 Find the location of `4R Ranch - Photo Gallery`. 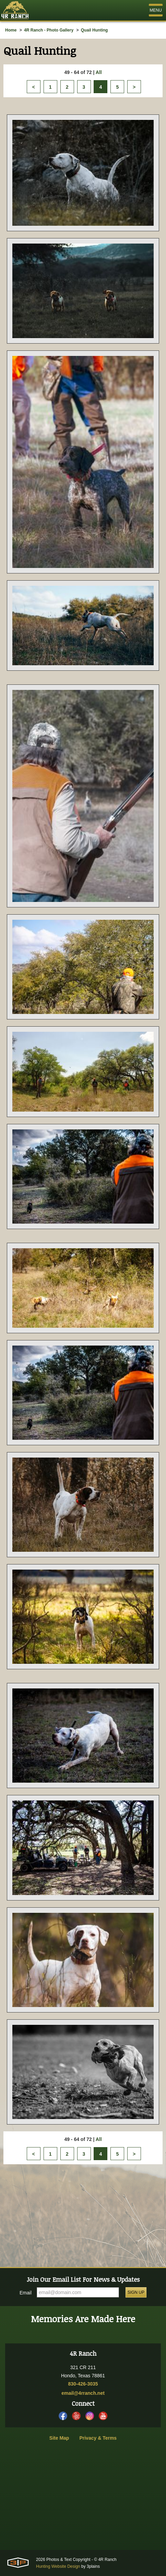

4R Ranch - Photo Gallery is located at coordinates (48, 30).